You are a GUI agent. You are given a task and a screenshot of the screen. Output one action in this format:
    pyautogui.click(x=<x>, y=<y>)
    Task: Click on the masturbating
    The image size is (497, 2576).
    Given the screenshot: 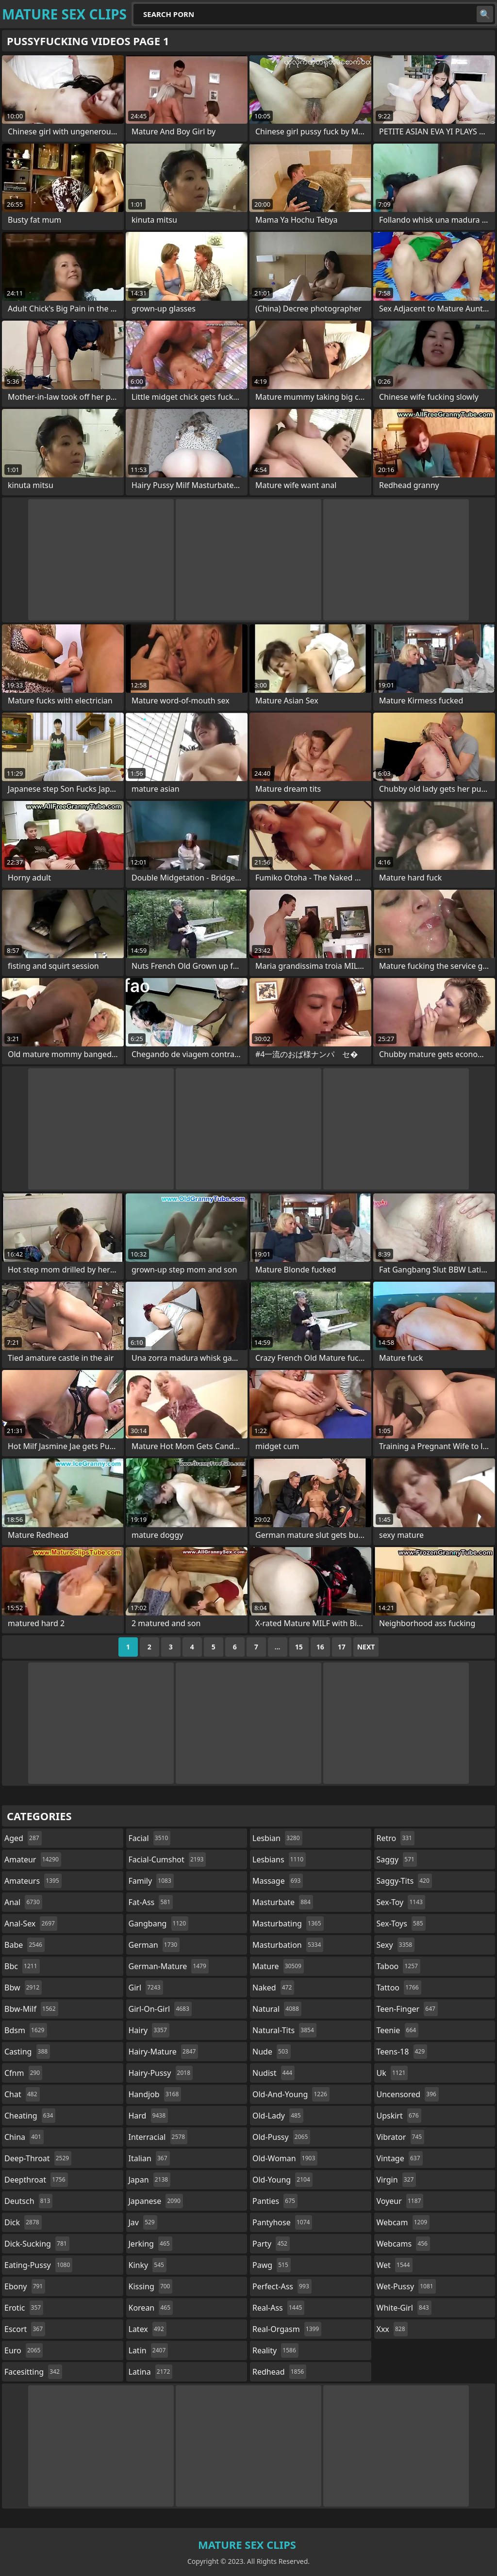 What is the action you would take?
    pyautogui.click(x=288, y=1923)
    